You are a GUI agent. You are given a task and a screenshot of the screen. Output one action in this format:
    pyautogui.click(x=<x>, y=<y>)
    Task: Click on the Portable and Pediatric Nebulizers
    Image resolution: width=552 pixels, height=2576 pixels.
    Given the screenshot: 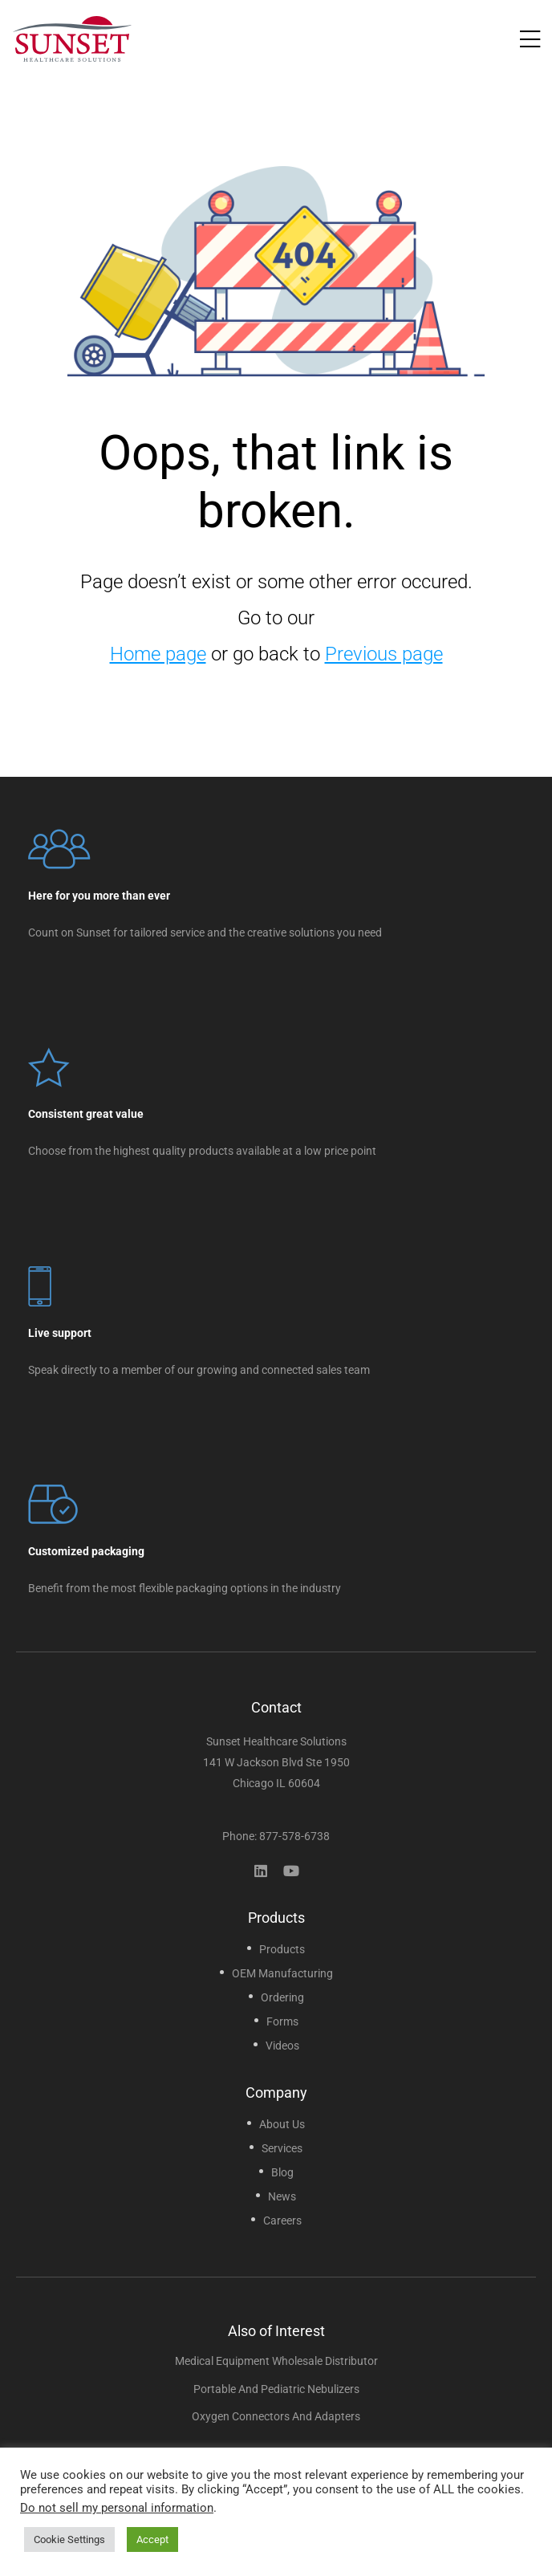 What is the action you would take?
    pyautogui.click(x=276, y=2389)
    